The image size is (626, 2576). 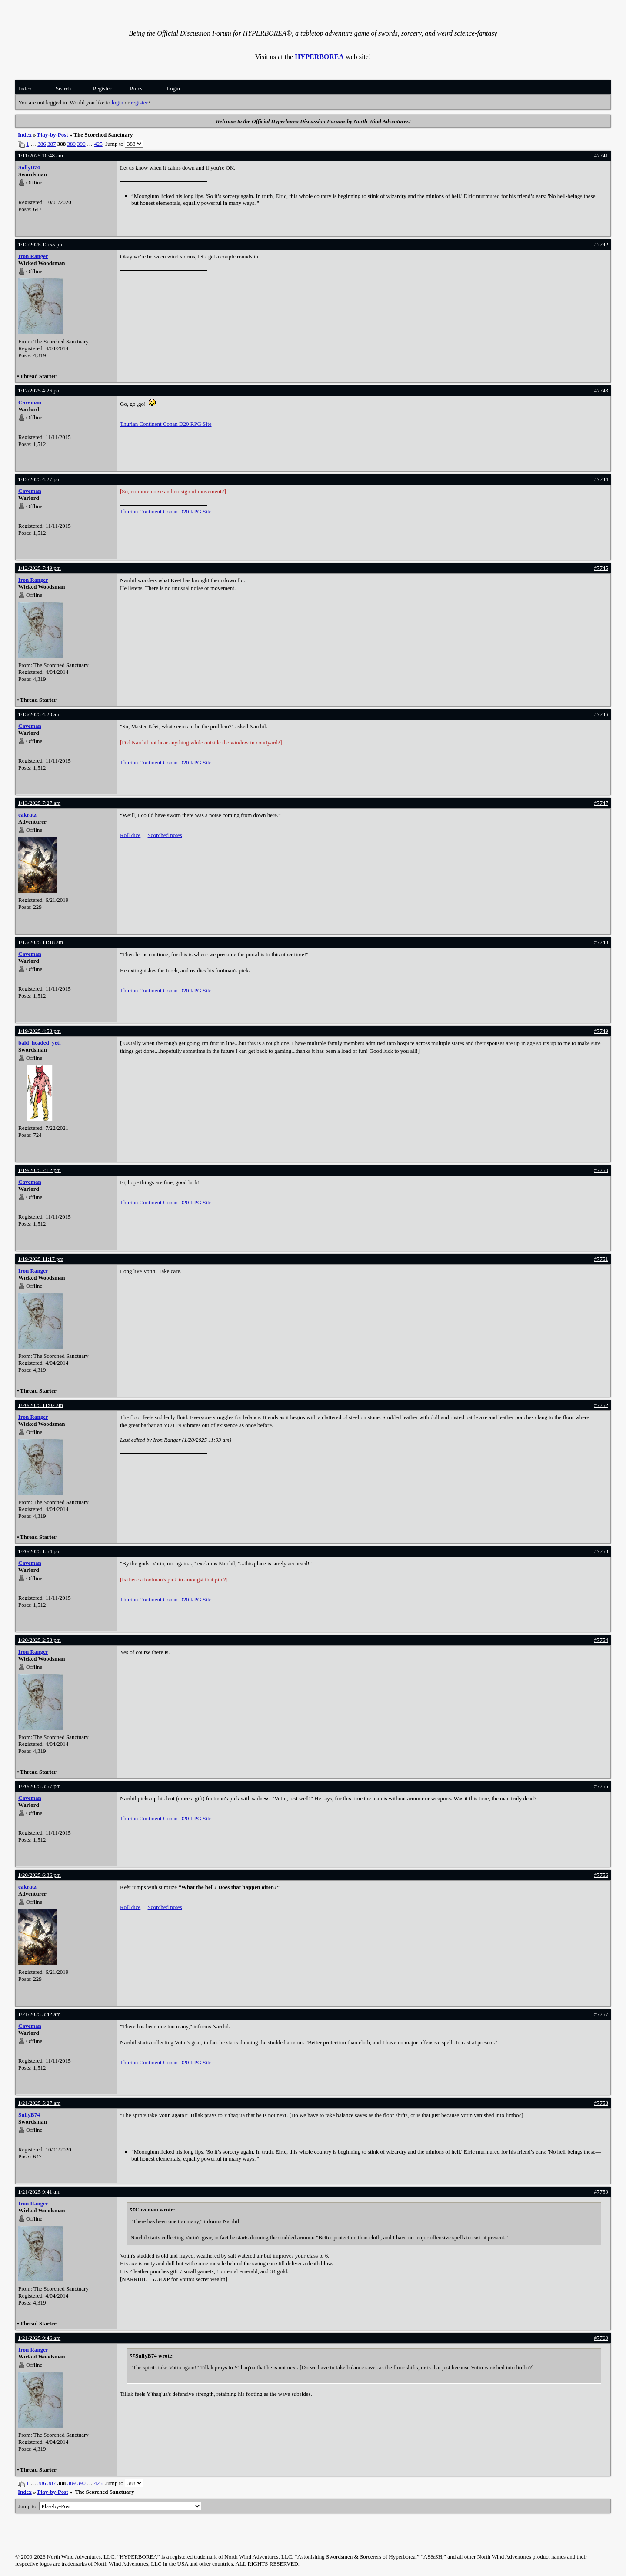 What do you see at coordinates (39, 2191) in the screenshot?
I see `1/21/2025 9:41 am` at bounding box center [39, 2191].